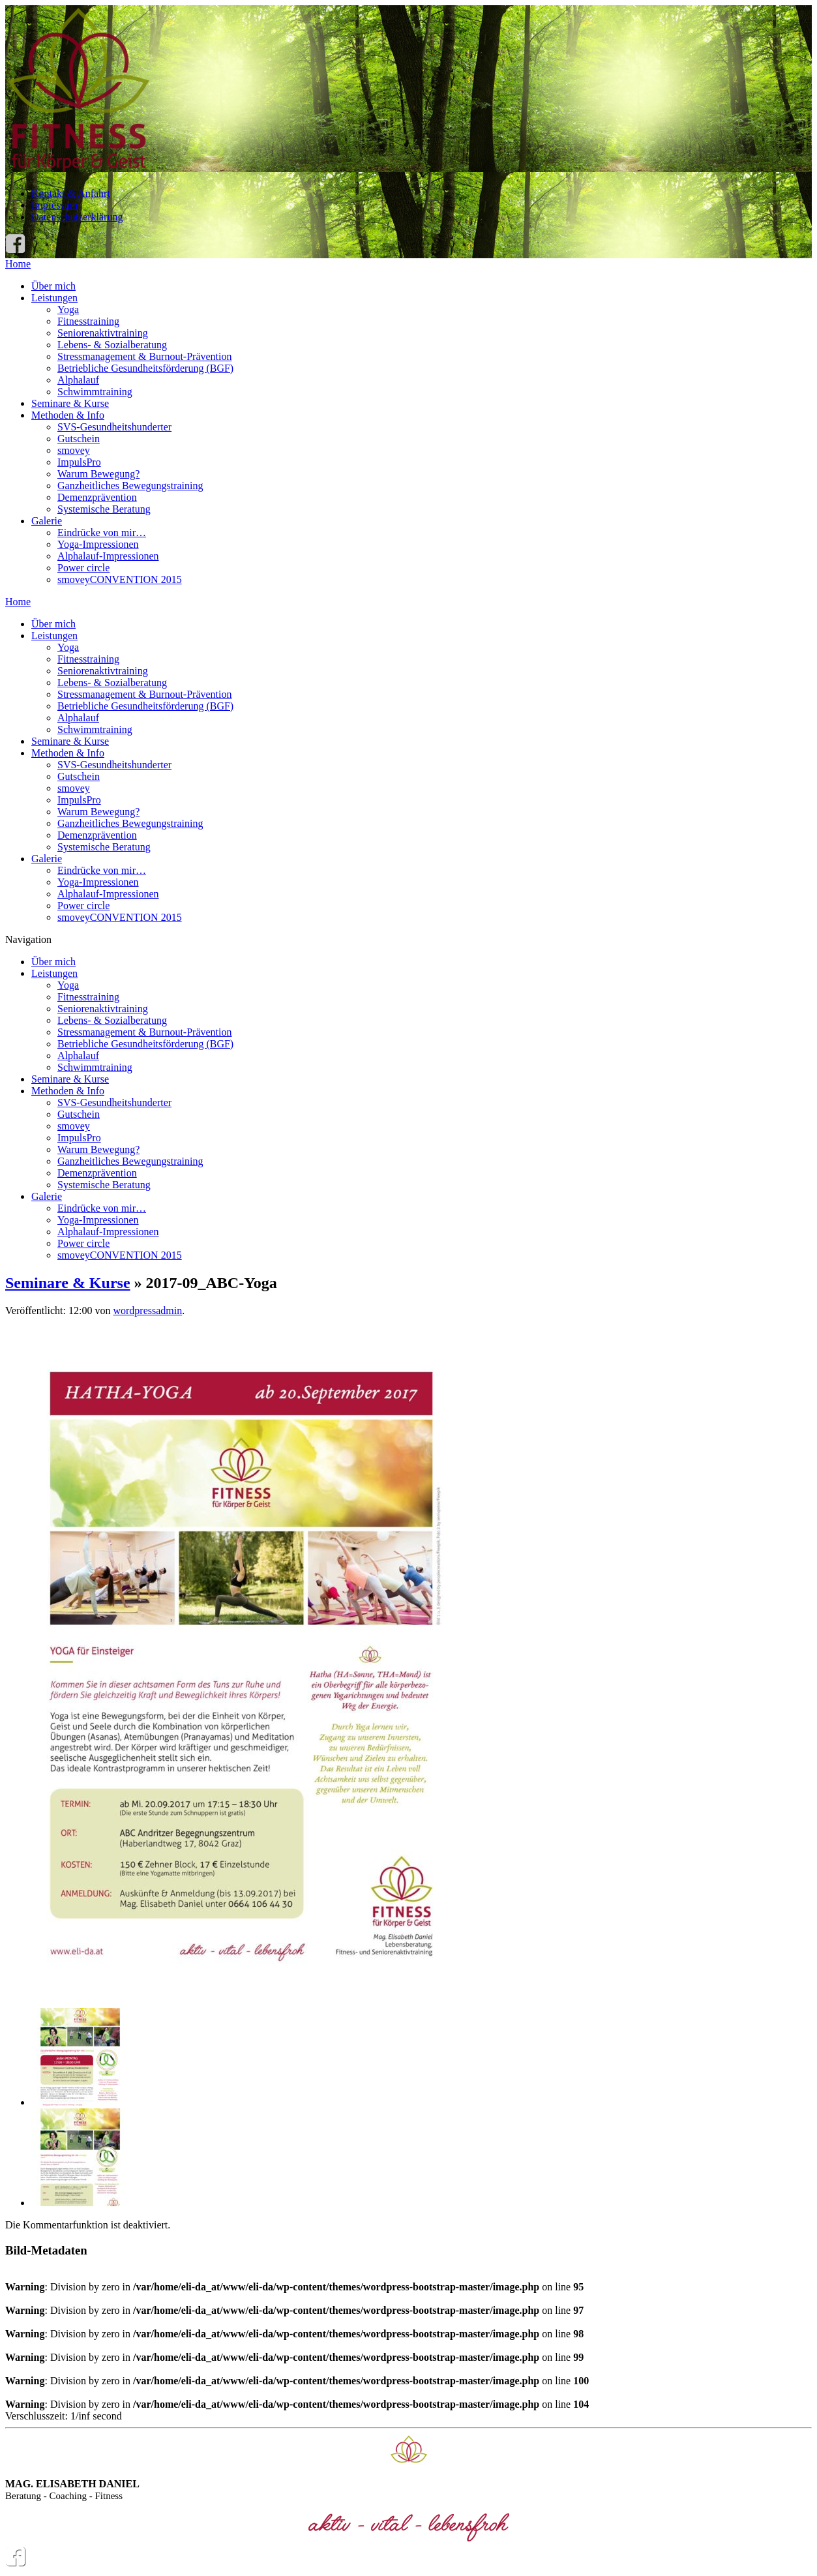 The width and height of the screenshot is (817, 2576). Describe the element at coordinates (98, 544) in the screenshot. I see `Yoga-Impressionen` at that location.